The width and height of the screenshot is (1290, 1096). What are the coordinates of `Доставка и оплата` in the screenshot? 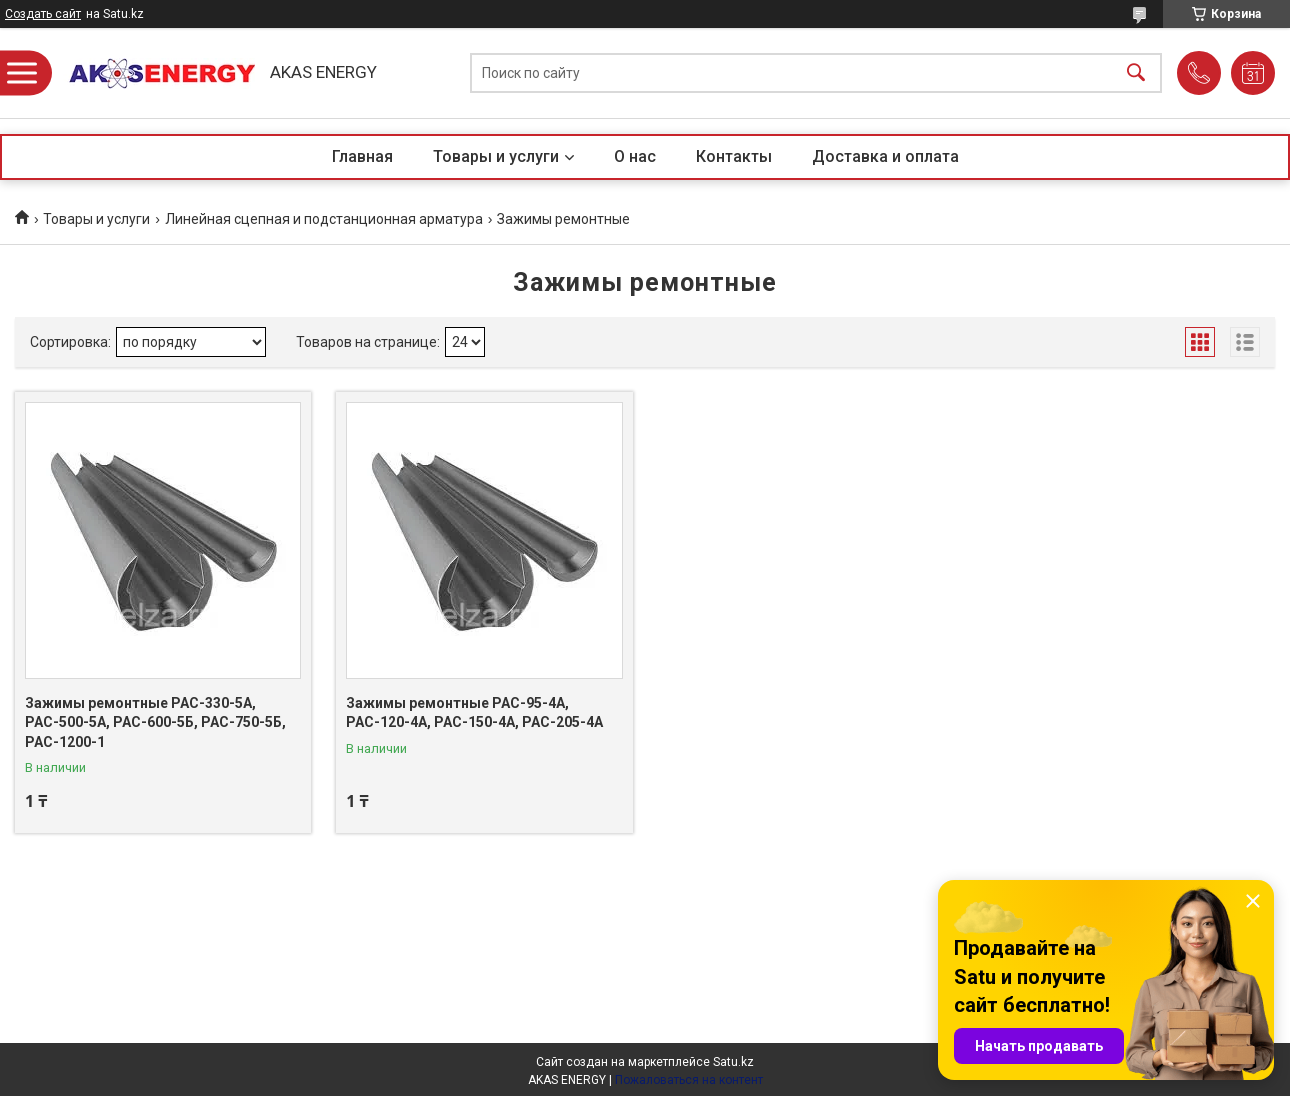 It's located at (885, 156).